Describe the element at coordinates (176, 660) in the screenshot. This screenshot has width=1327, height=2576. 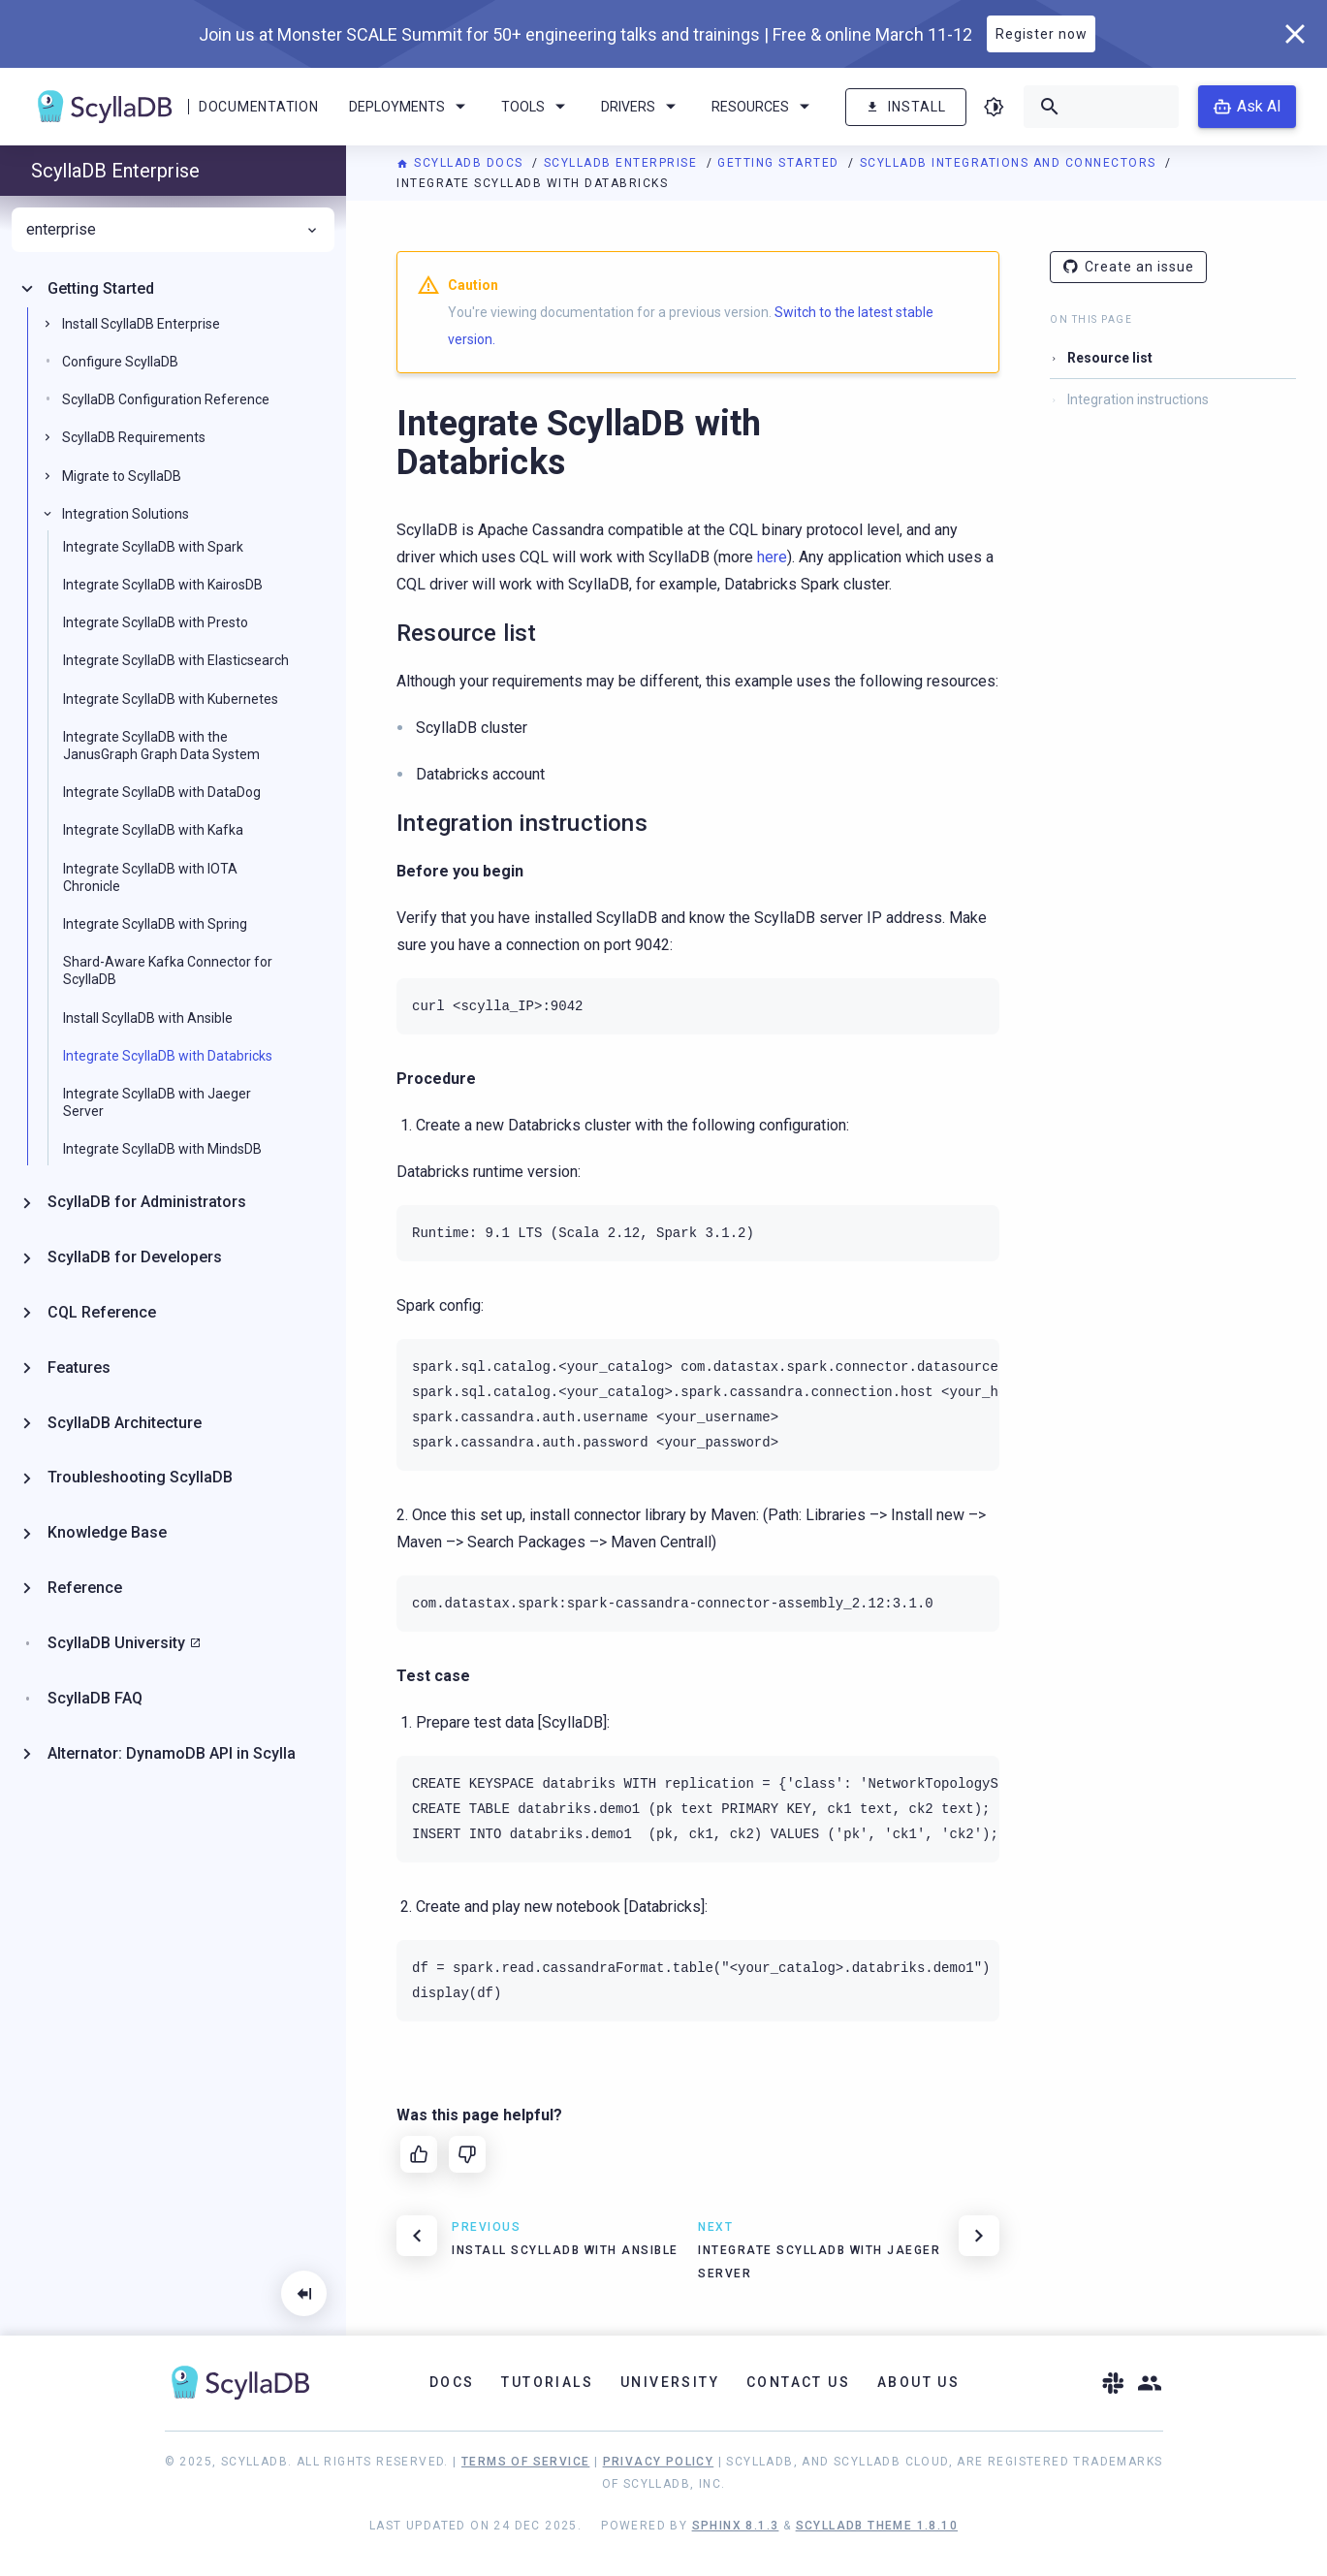
I see `Integrate ScyllaDB with Elasticsearch` at that location.